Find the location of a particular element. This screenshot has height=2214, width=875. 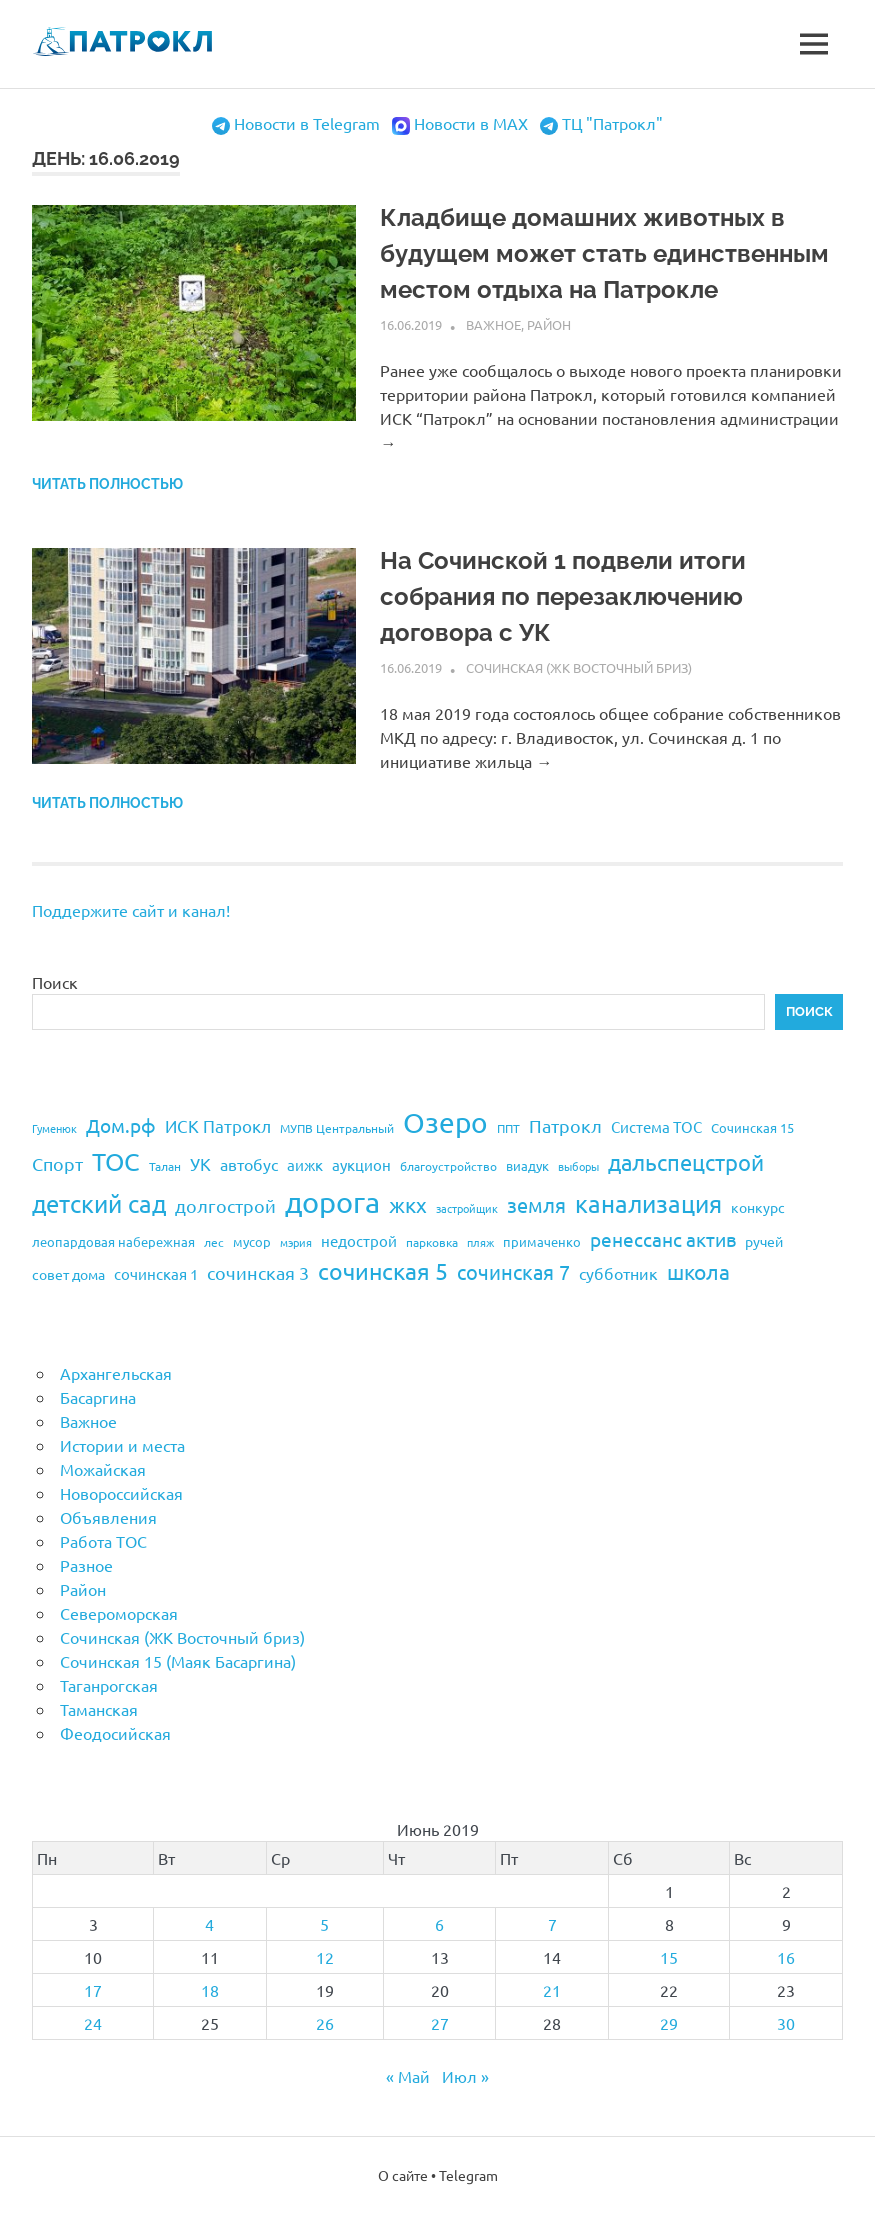

Район is located at coordinates (549, 324).